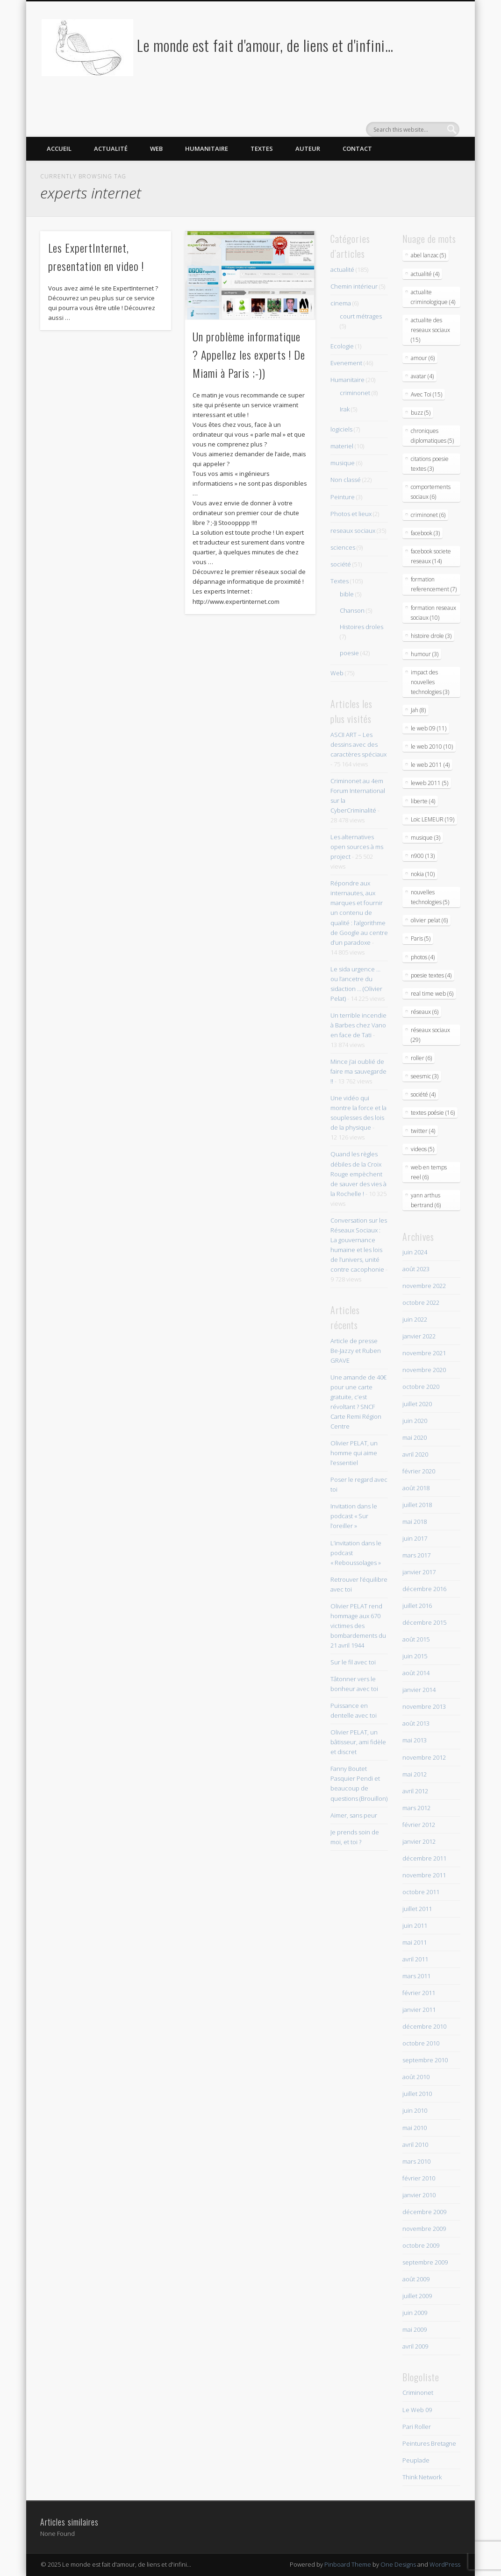 The height and width of the screenshot is (2576, 501). Describe the element at coordinates (415, 1791) in the screenshot. I see `avril 2012` at that location.